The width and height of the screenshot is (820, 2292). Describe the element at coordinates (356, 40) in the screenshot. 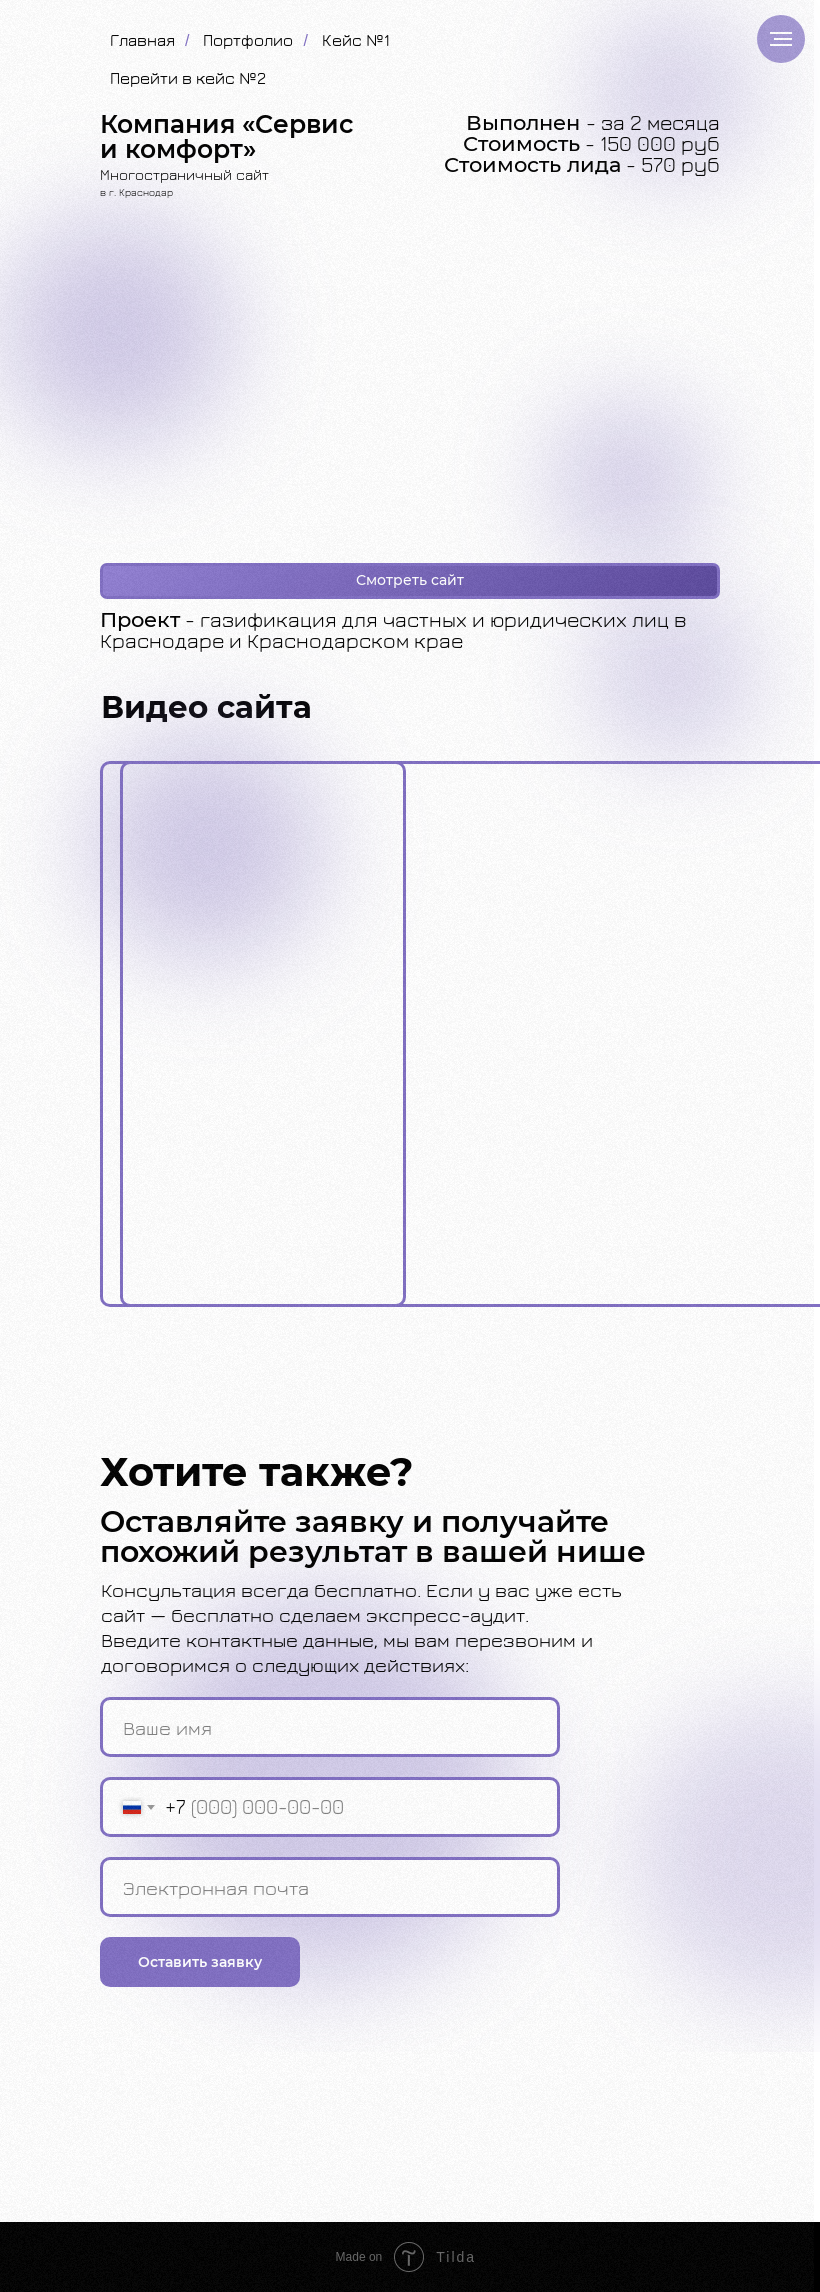

I see `Кейс №1` at that location.